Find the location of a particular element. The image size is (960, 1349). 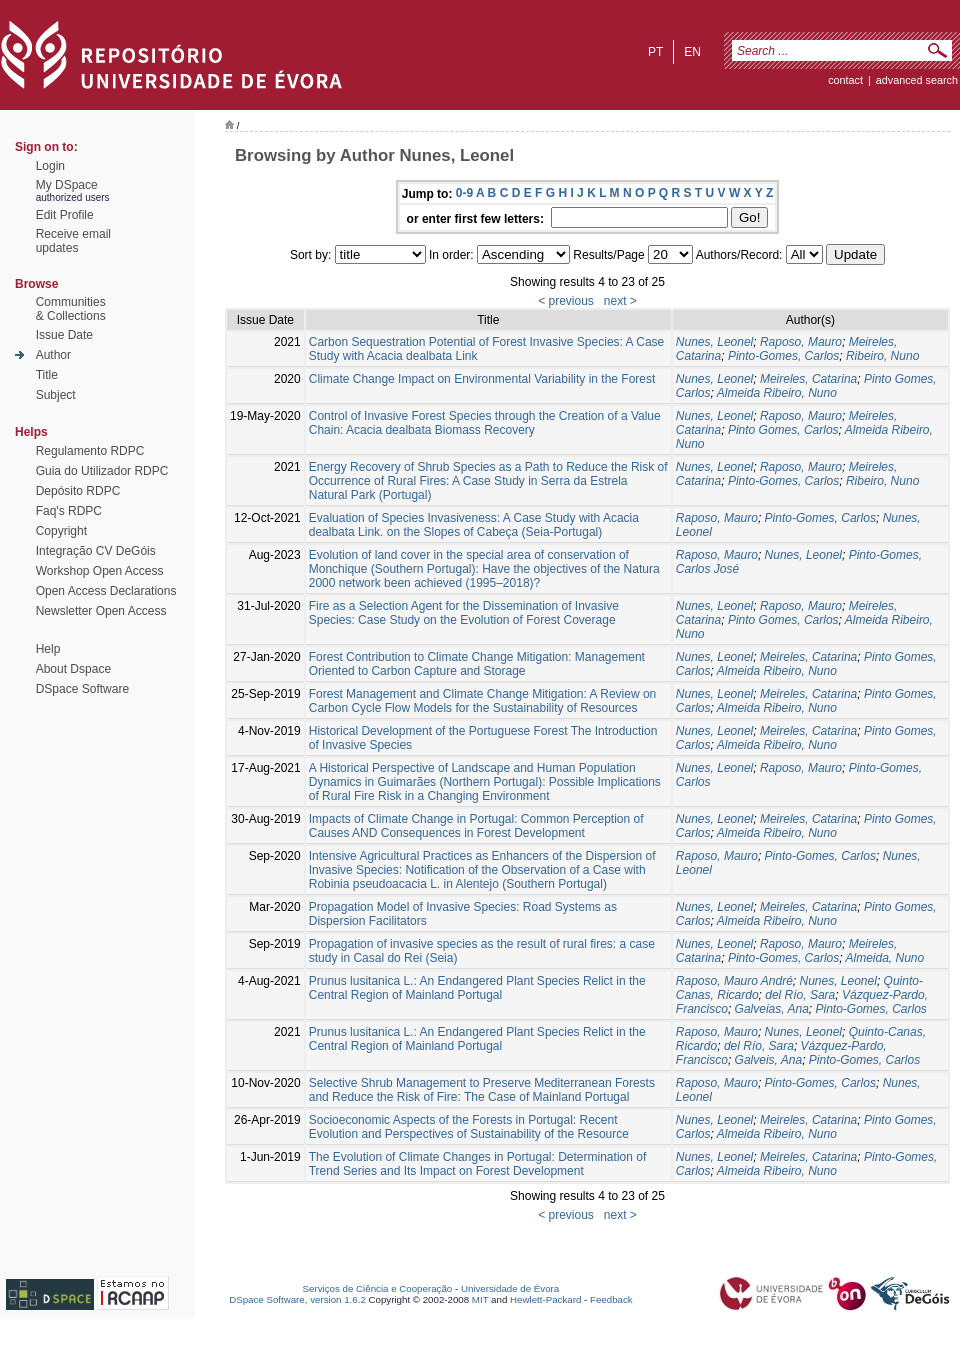

Integração CV DeGóis is located at coordinates (96, 551).